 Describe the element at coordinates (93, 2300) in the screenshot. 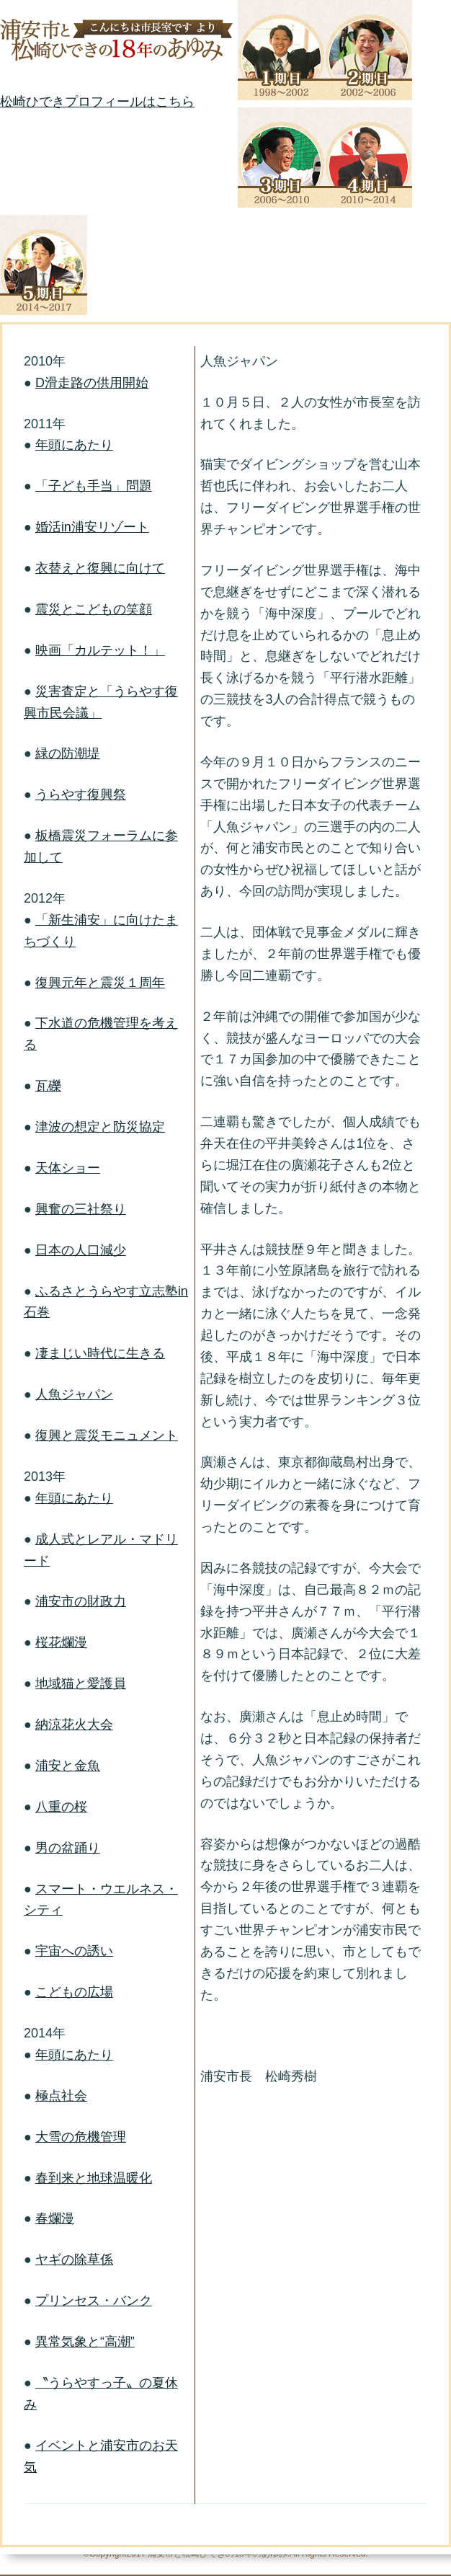

I see `プリンセス・バンク` at that location.